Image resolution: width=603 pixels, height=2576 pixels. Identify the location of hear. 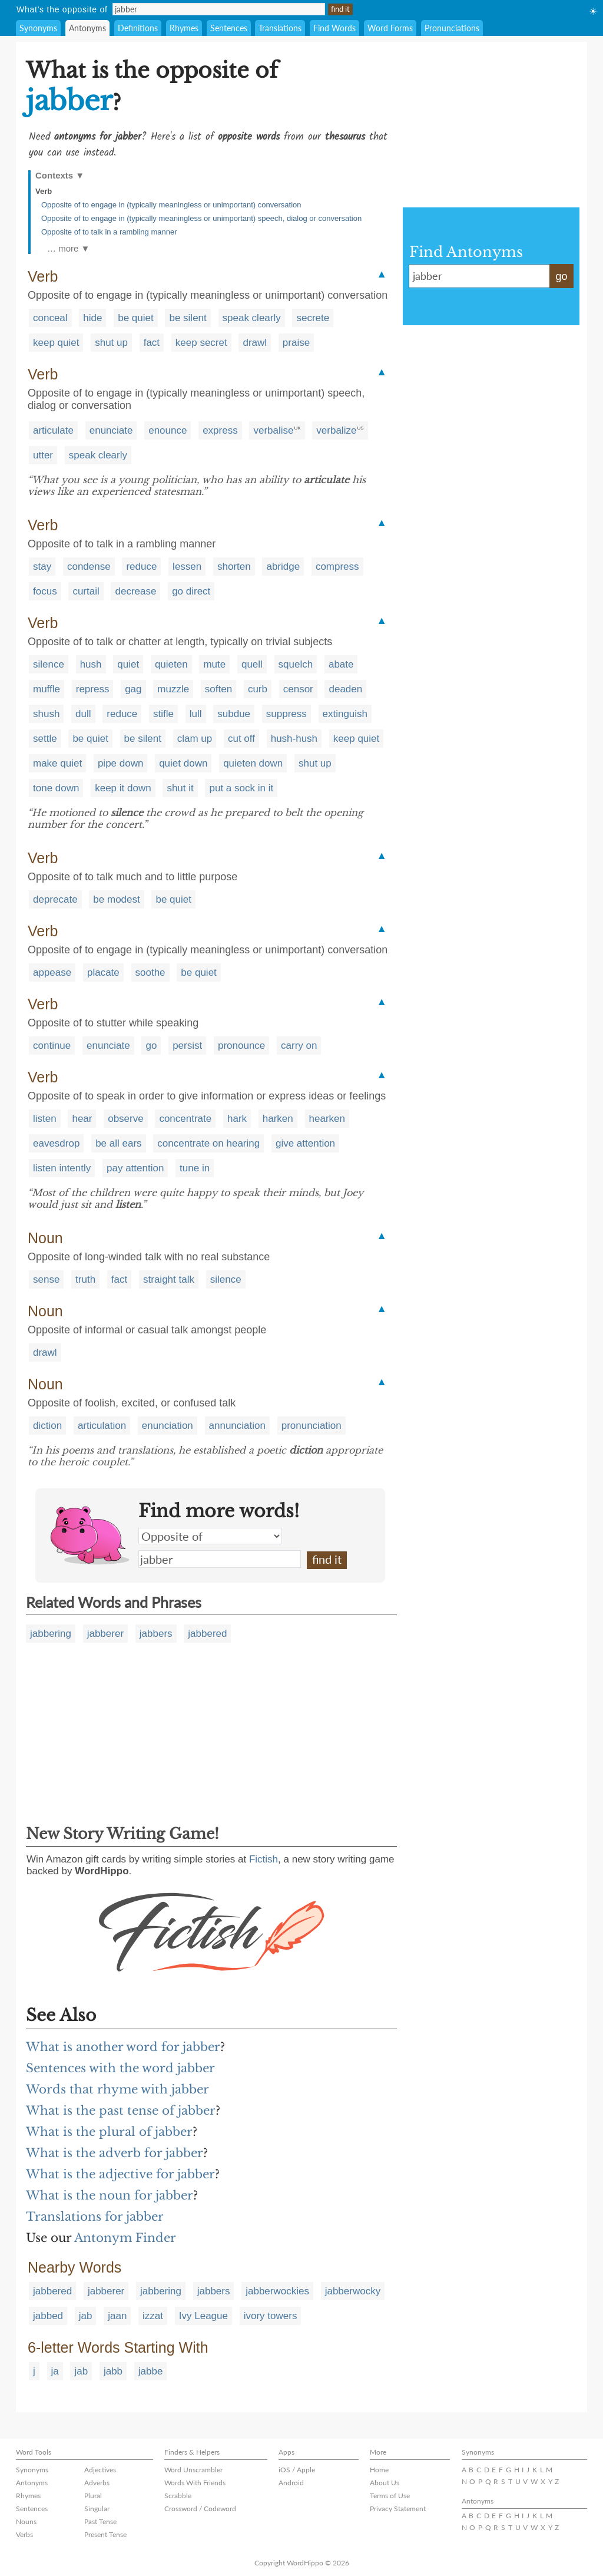
(82, 1118).